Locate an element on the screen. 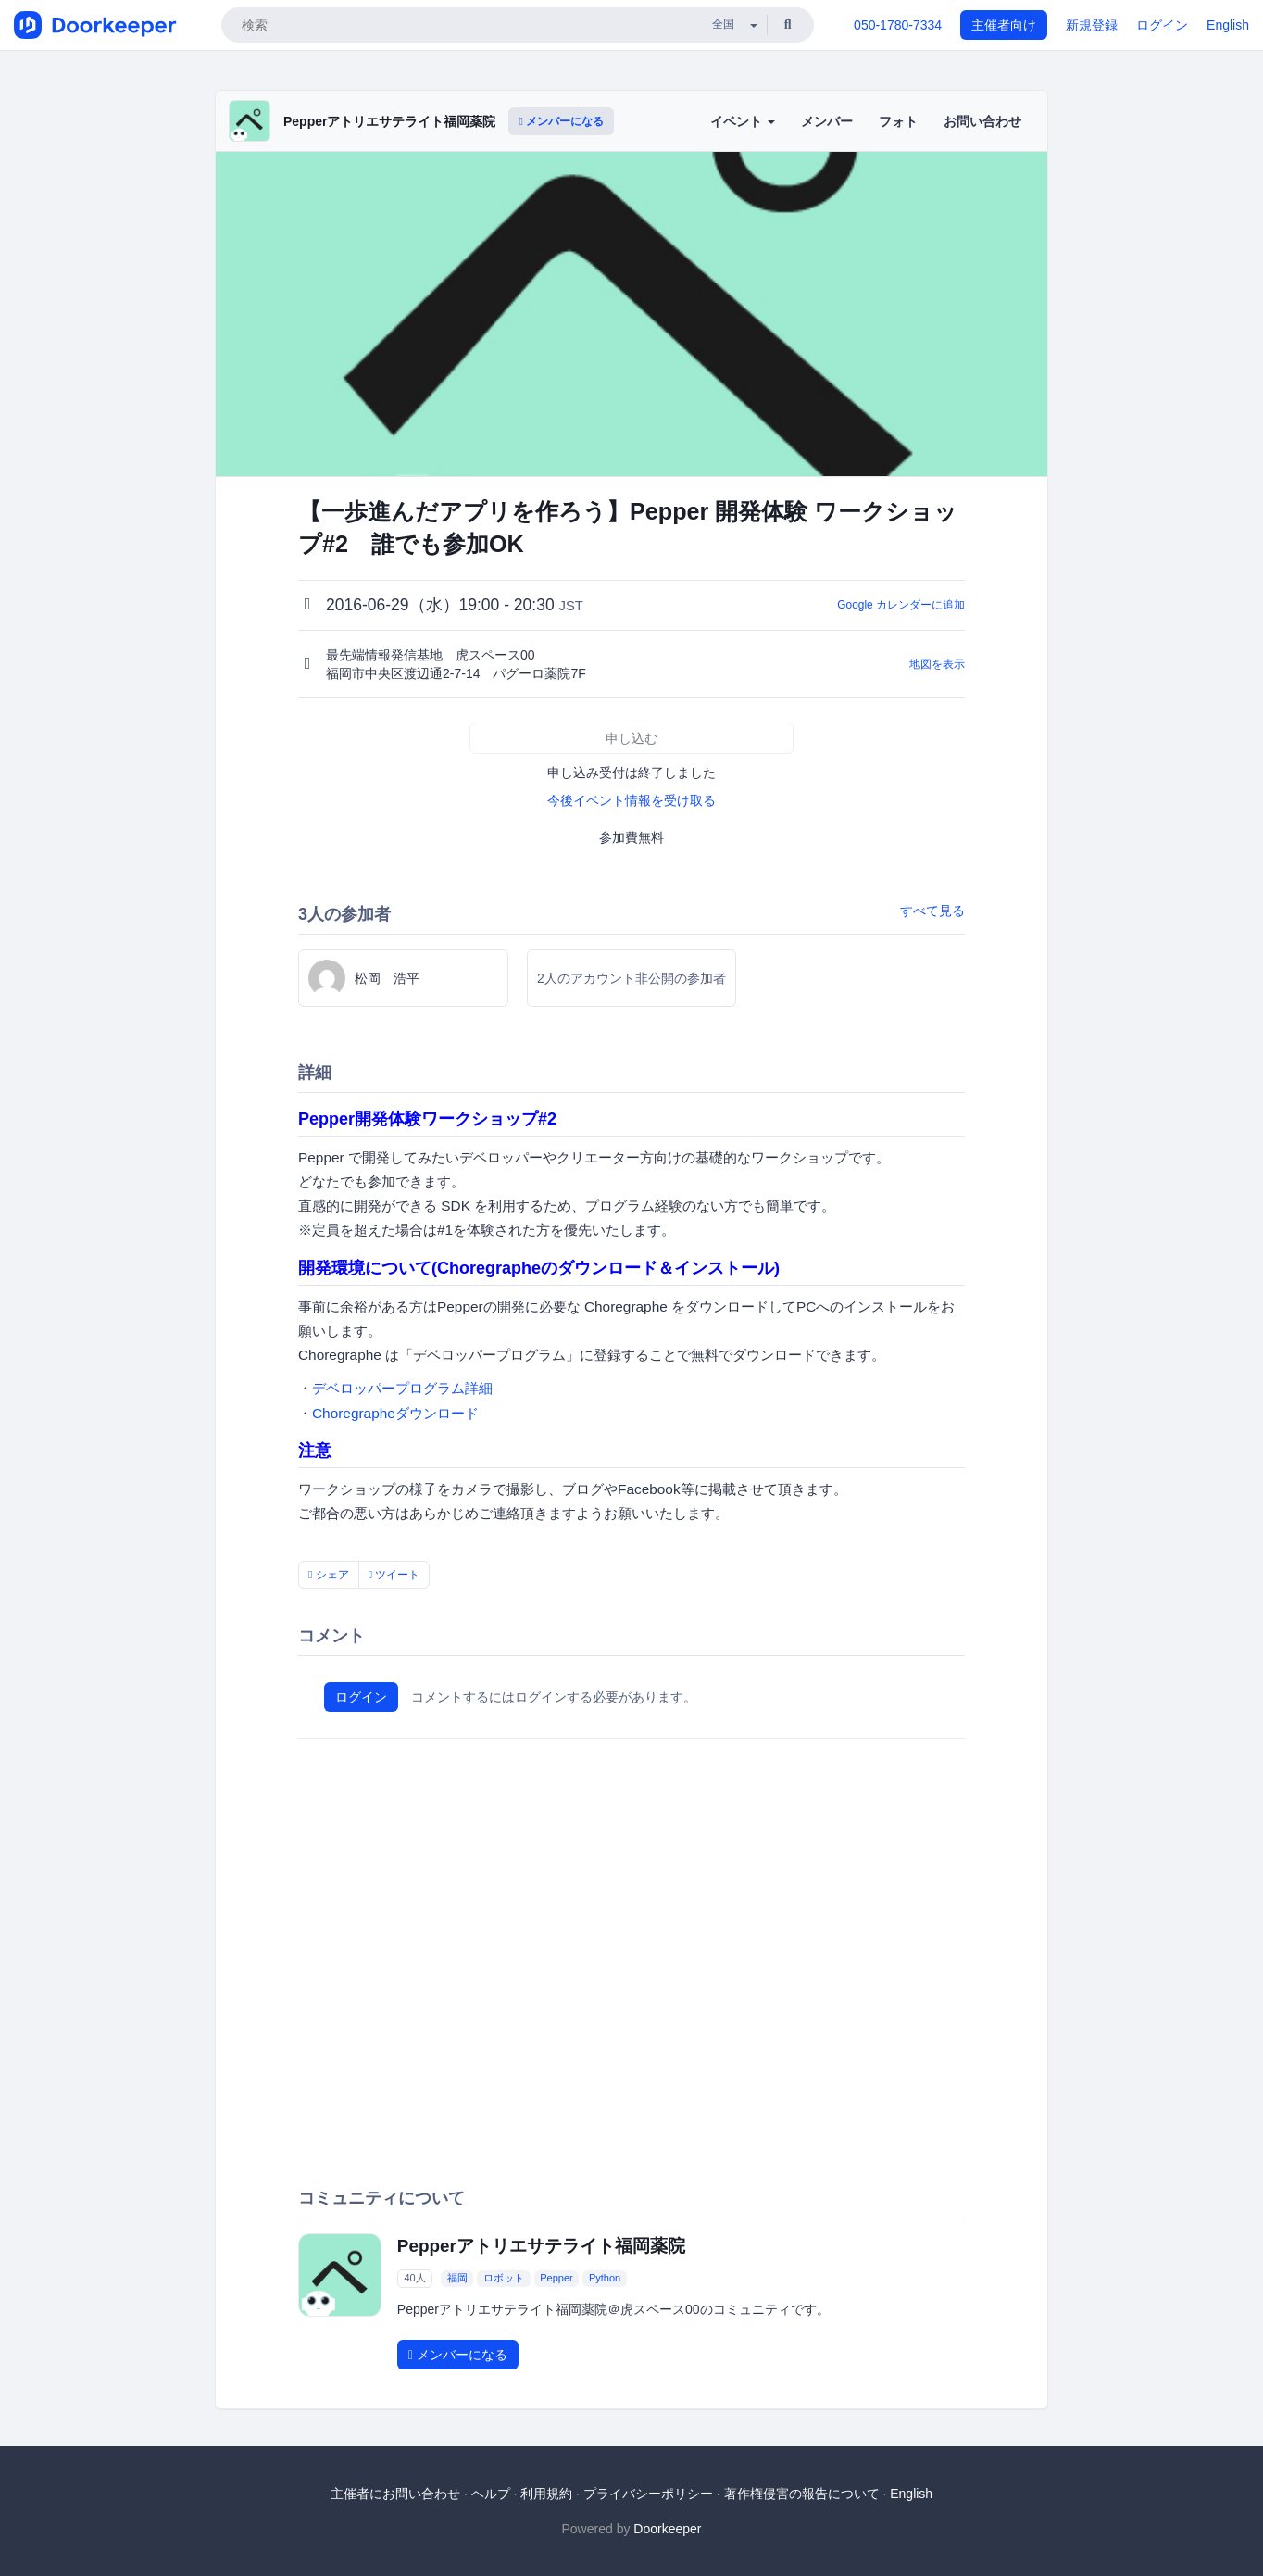 The width and height of the screenshot is (1263, 2576). 今後イベント情報を受け取る is located at coordinates (631, 800).